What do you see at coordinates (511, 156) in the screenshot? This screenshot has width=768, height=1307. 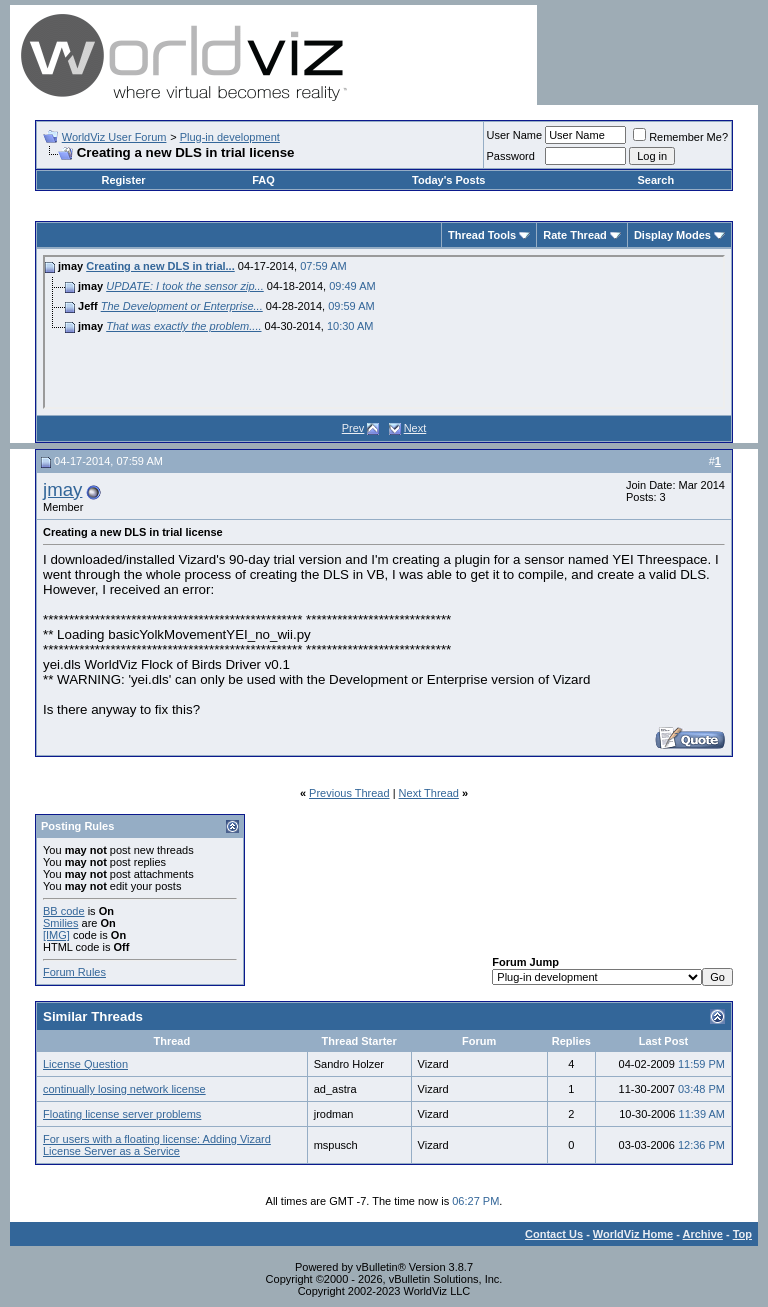 I see `Password` at bounding box center [511, 156].